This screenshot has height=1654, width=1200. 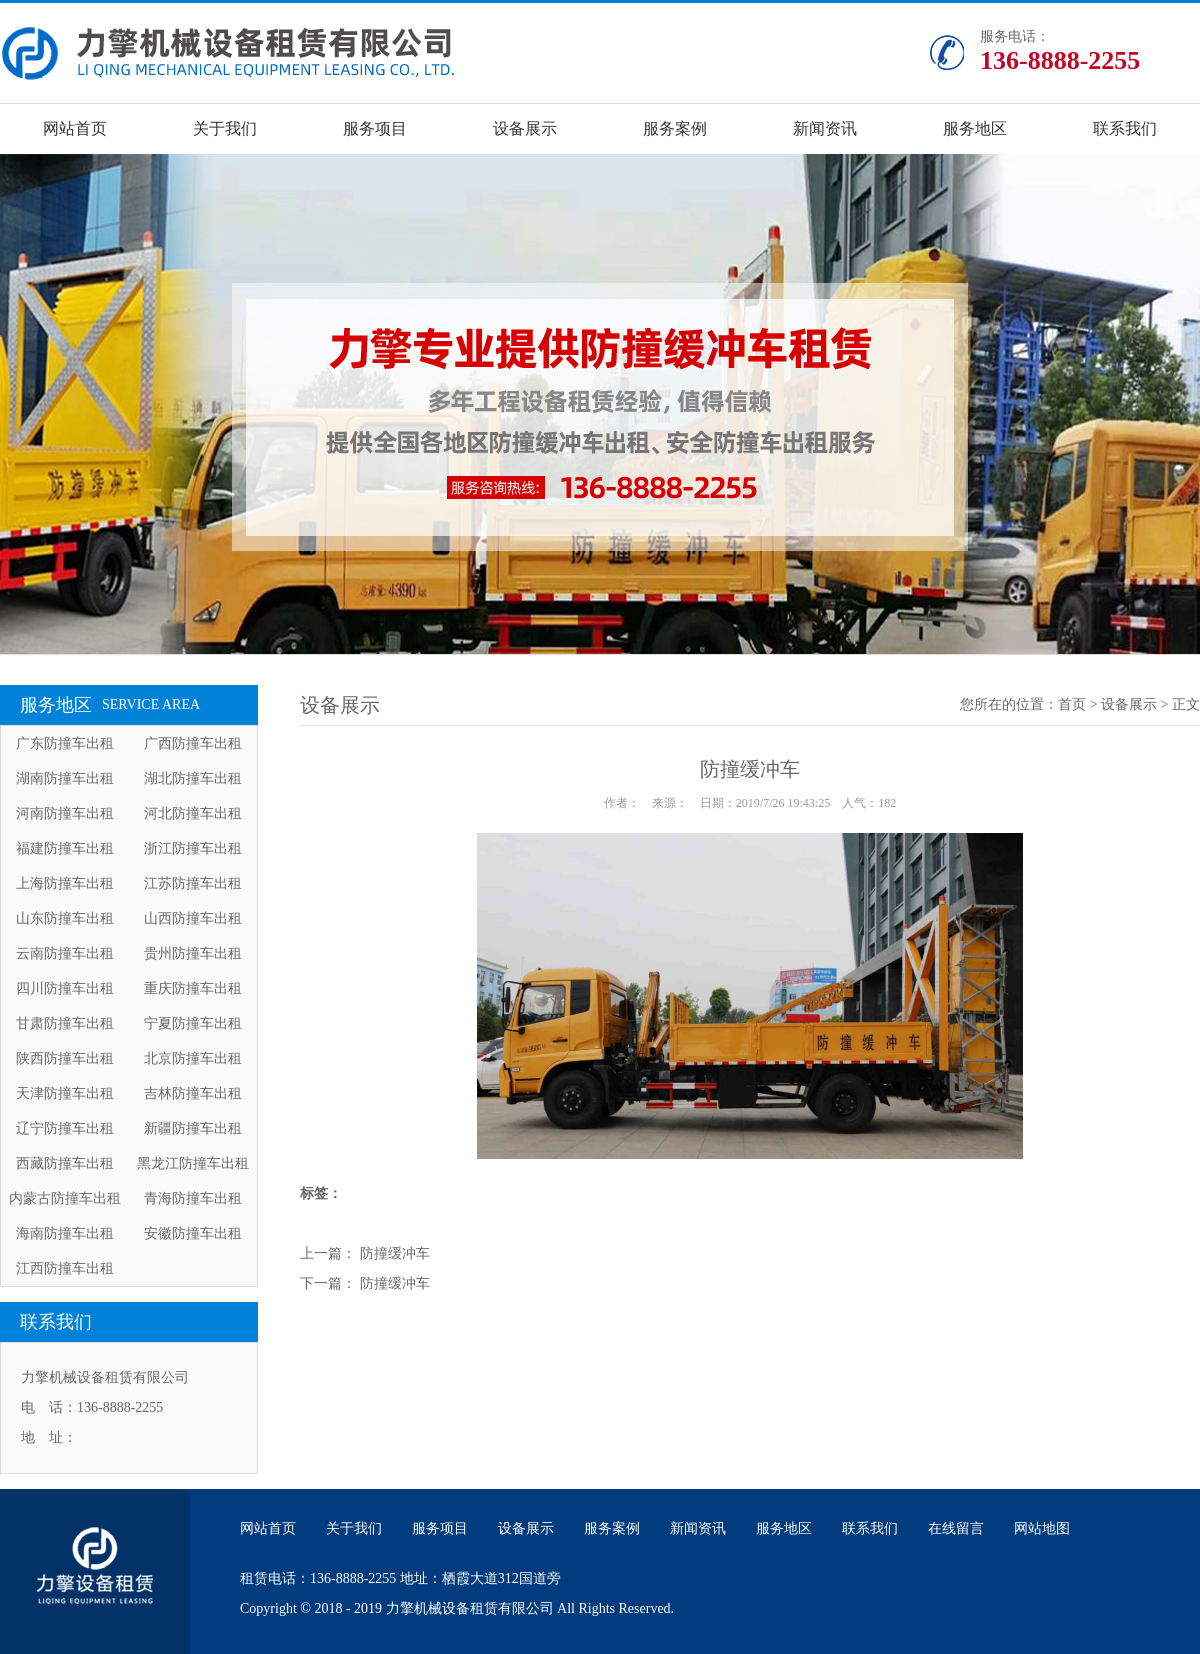 I want to click on 陕西防撞车出租, so click(x=65, y=1058).